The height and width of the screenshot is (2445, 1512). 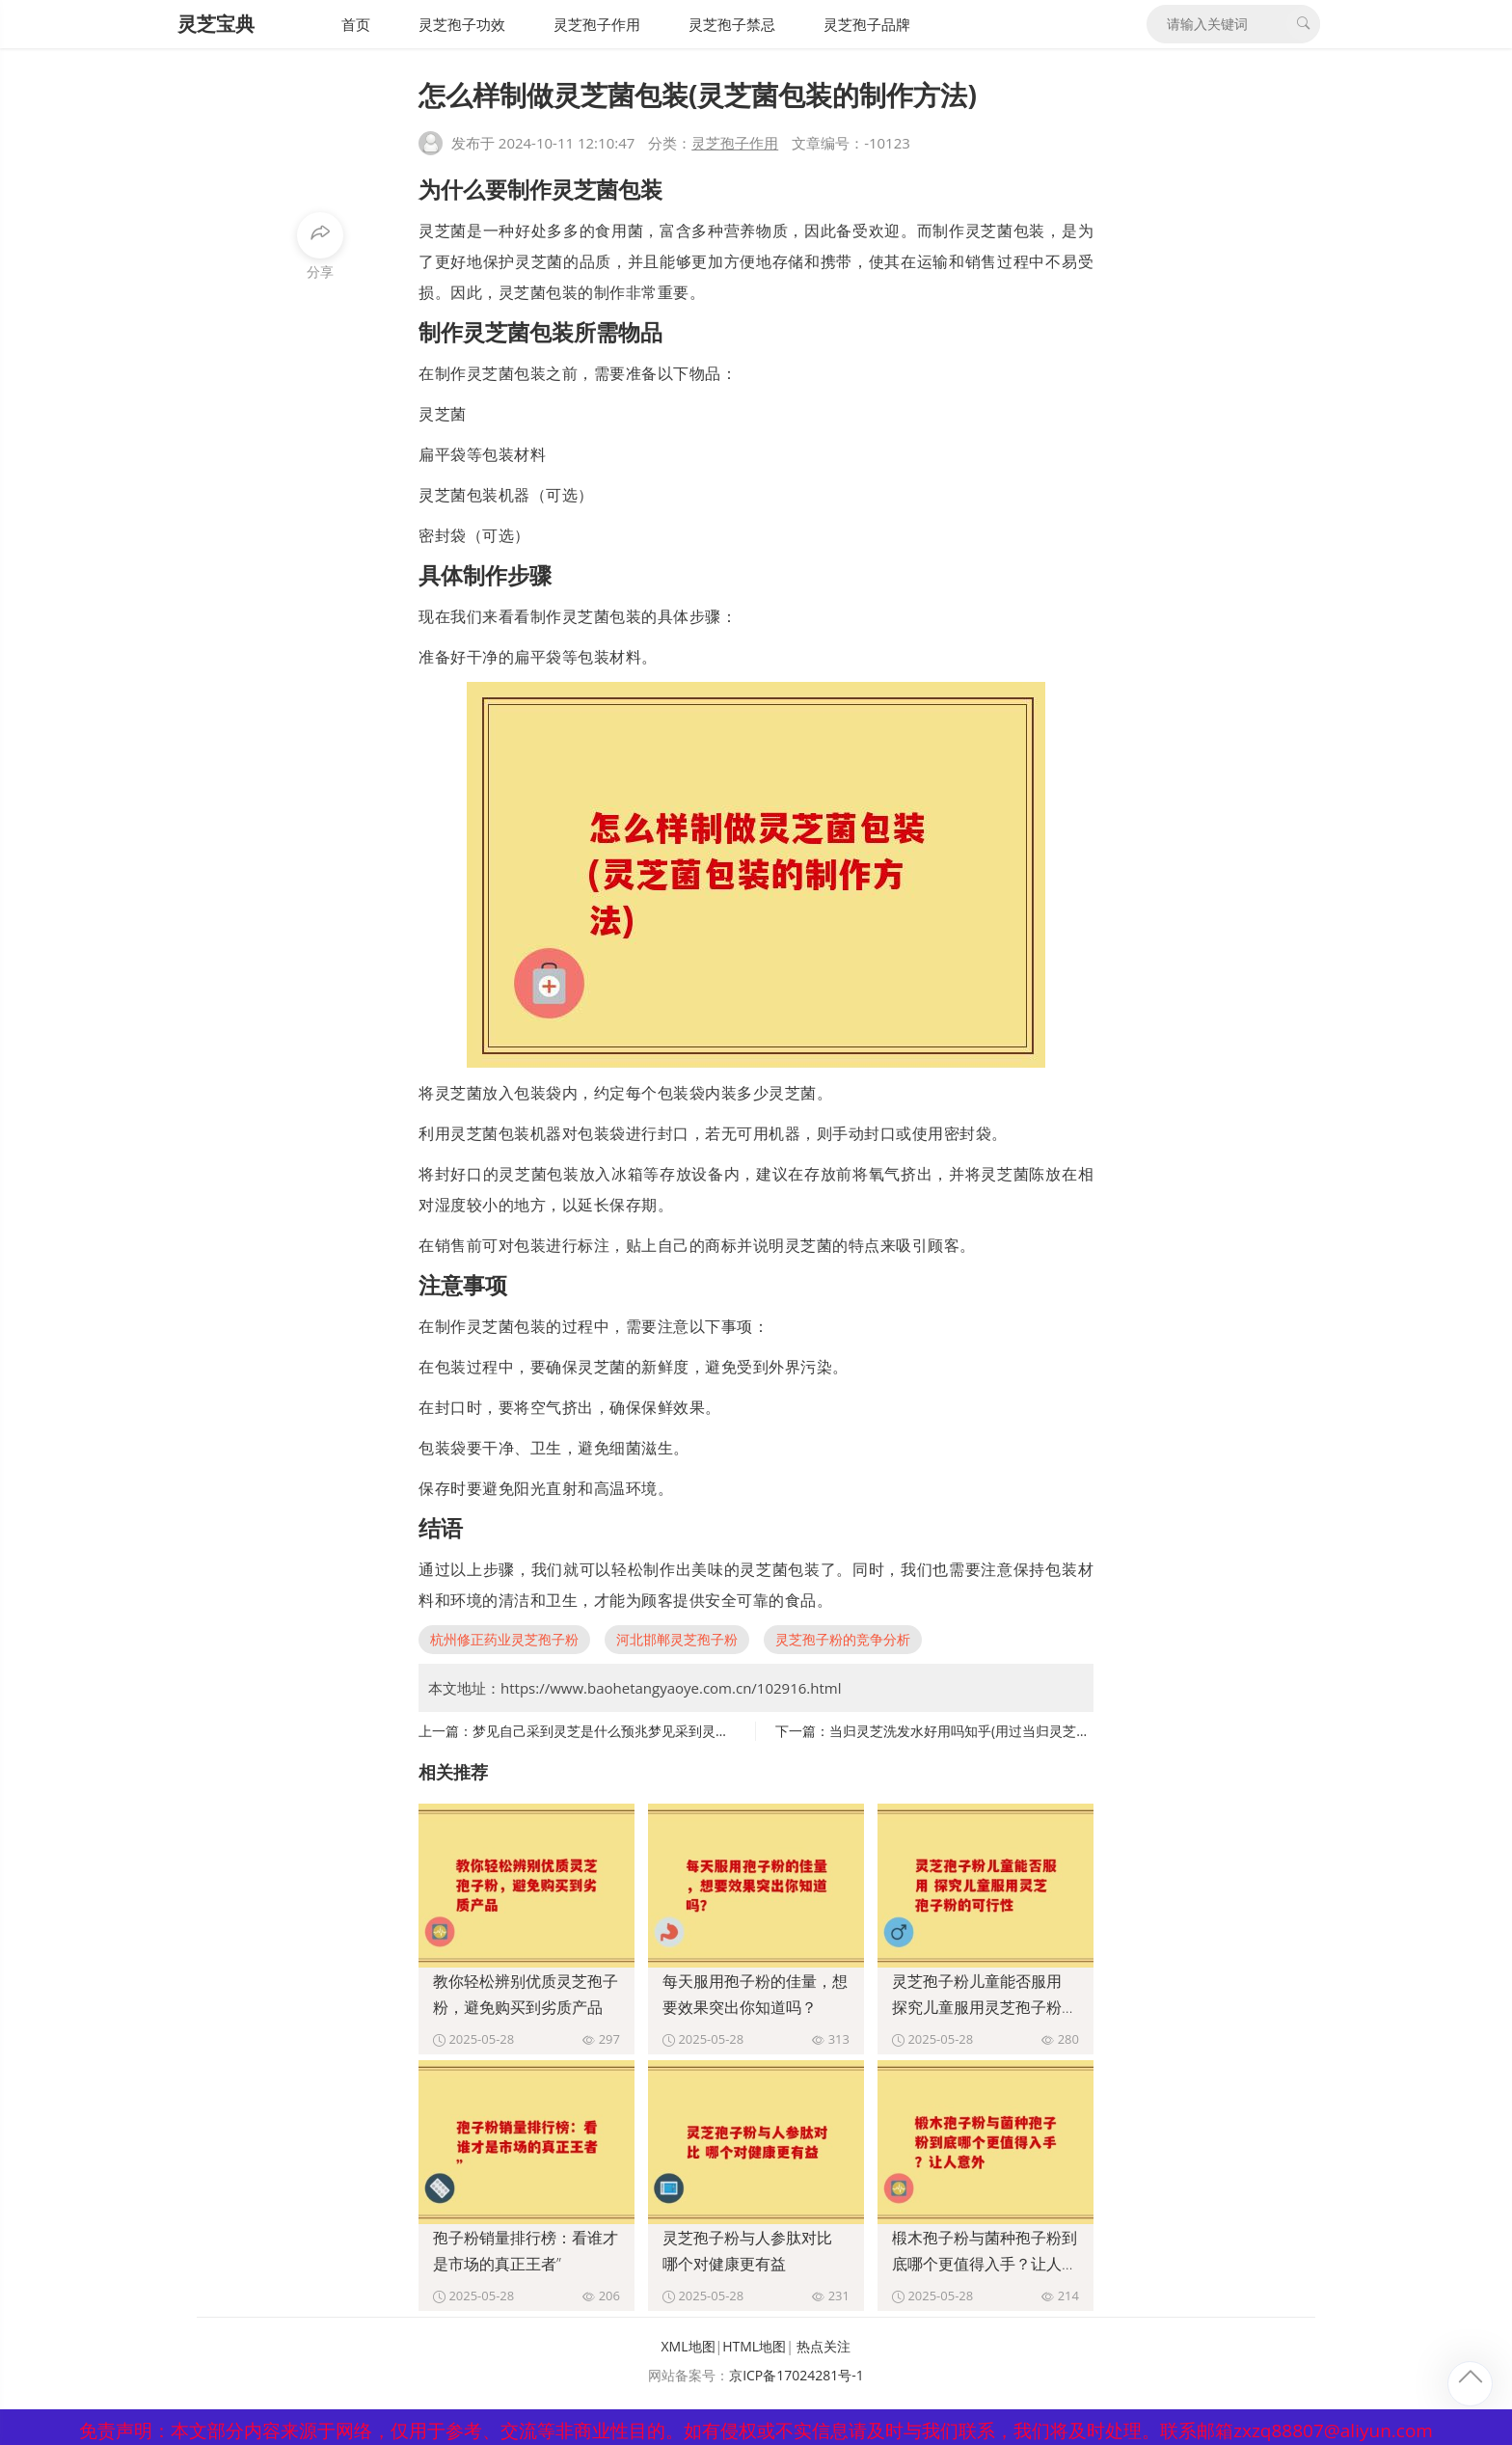 What do you see at coordinates (649, 1731) in the screenshot?
I see `梦见自己采到灵芝是什么预兆梦见采到灵芝，意味着什么？)` at bounding box center [649, 1731].